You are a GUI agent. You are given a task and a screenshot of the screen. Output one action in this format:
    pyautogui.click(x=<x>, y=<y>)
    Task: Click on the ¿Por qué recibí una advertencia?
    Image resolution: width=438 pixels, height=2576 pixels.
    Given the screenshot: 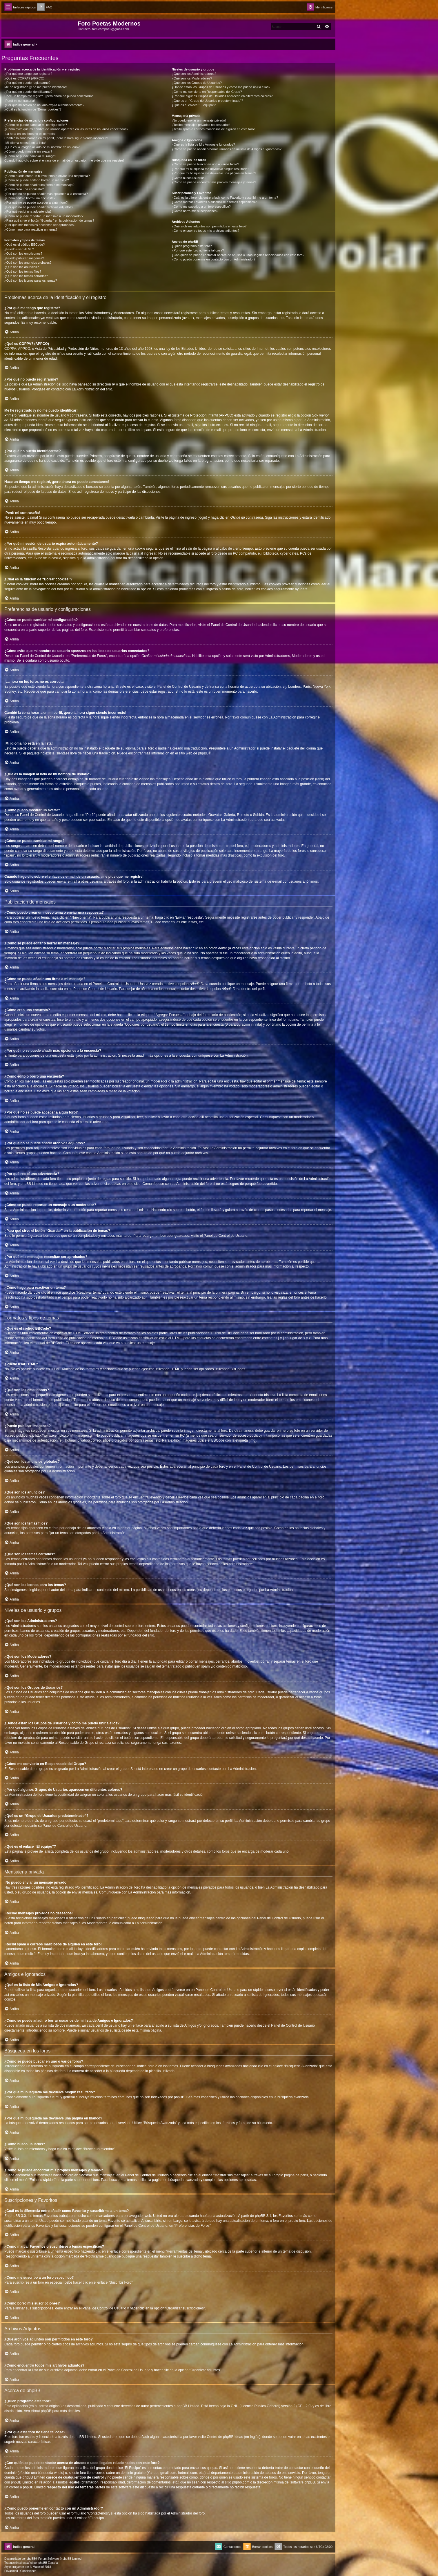 What is the action you would take?
    pyautogui.click(x=28, y=211)
    